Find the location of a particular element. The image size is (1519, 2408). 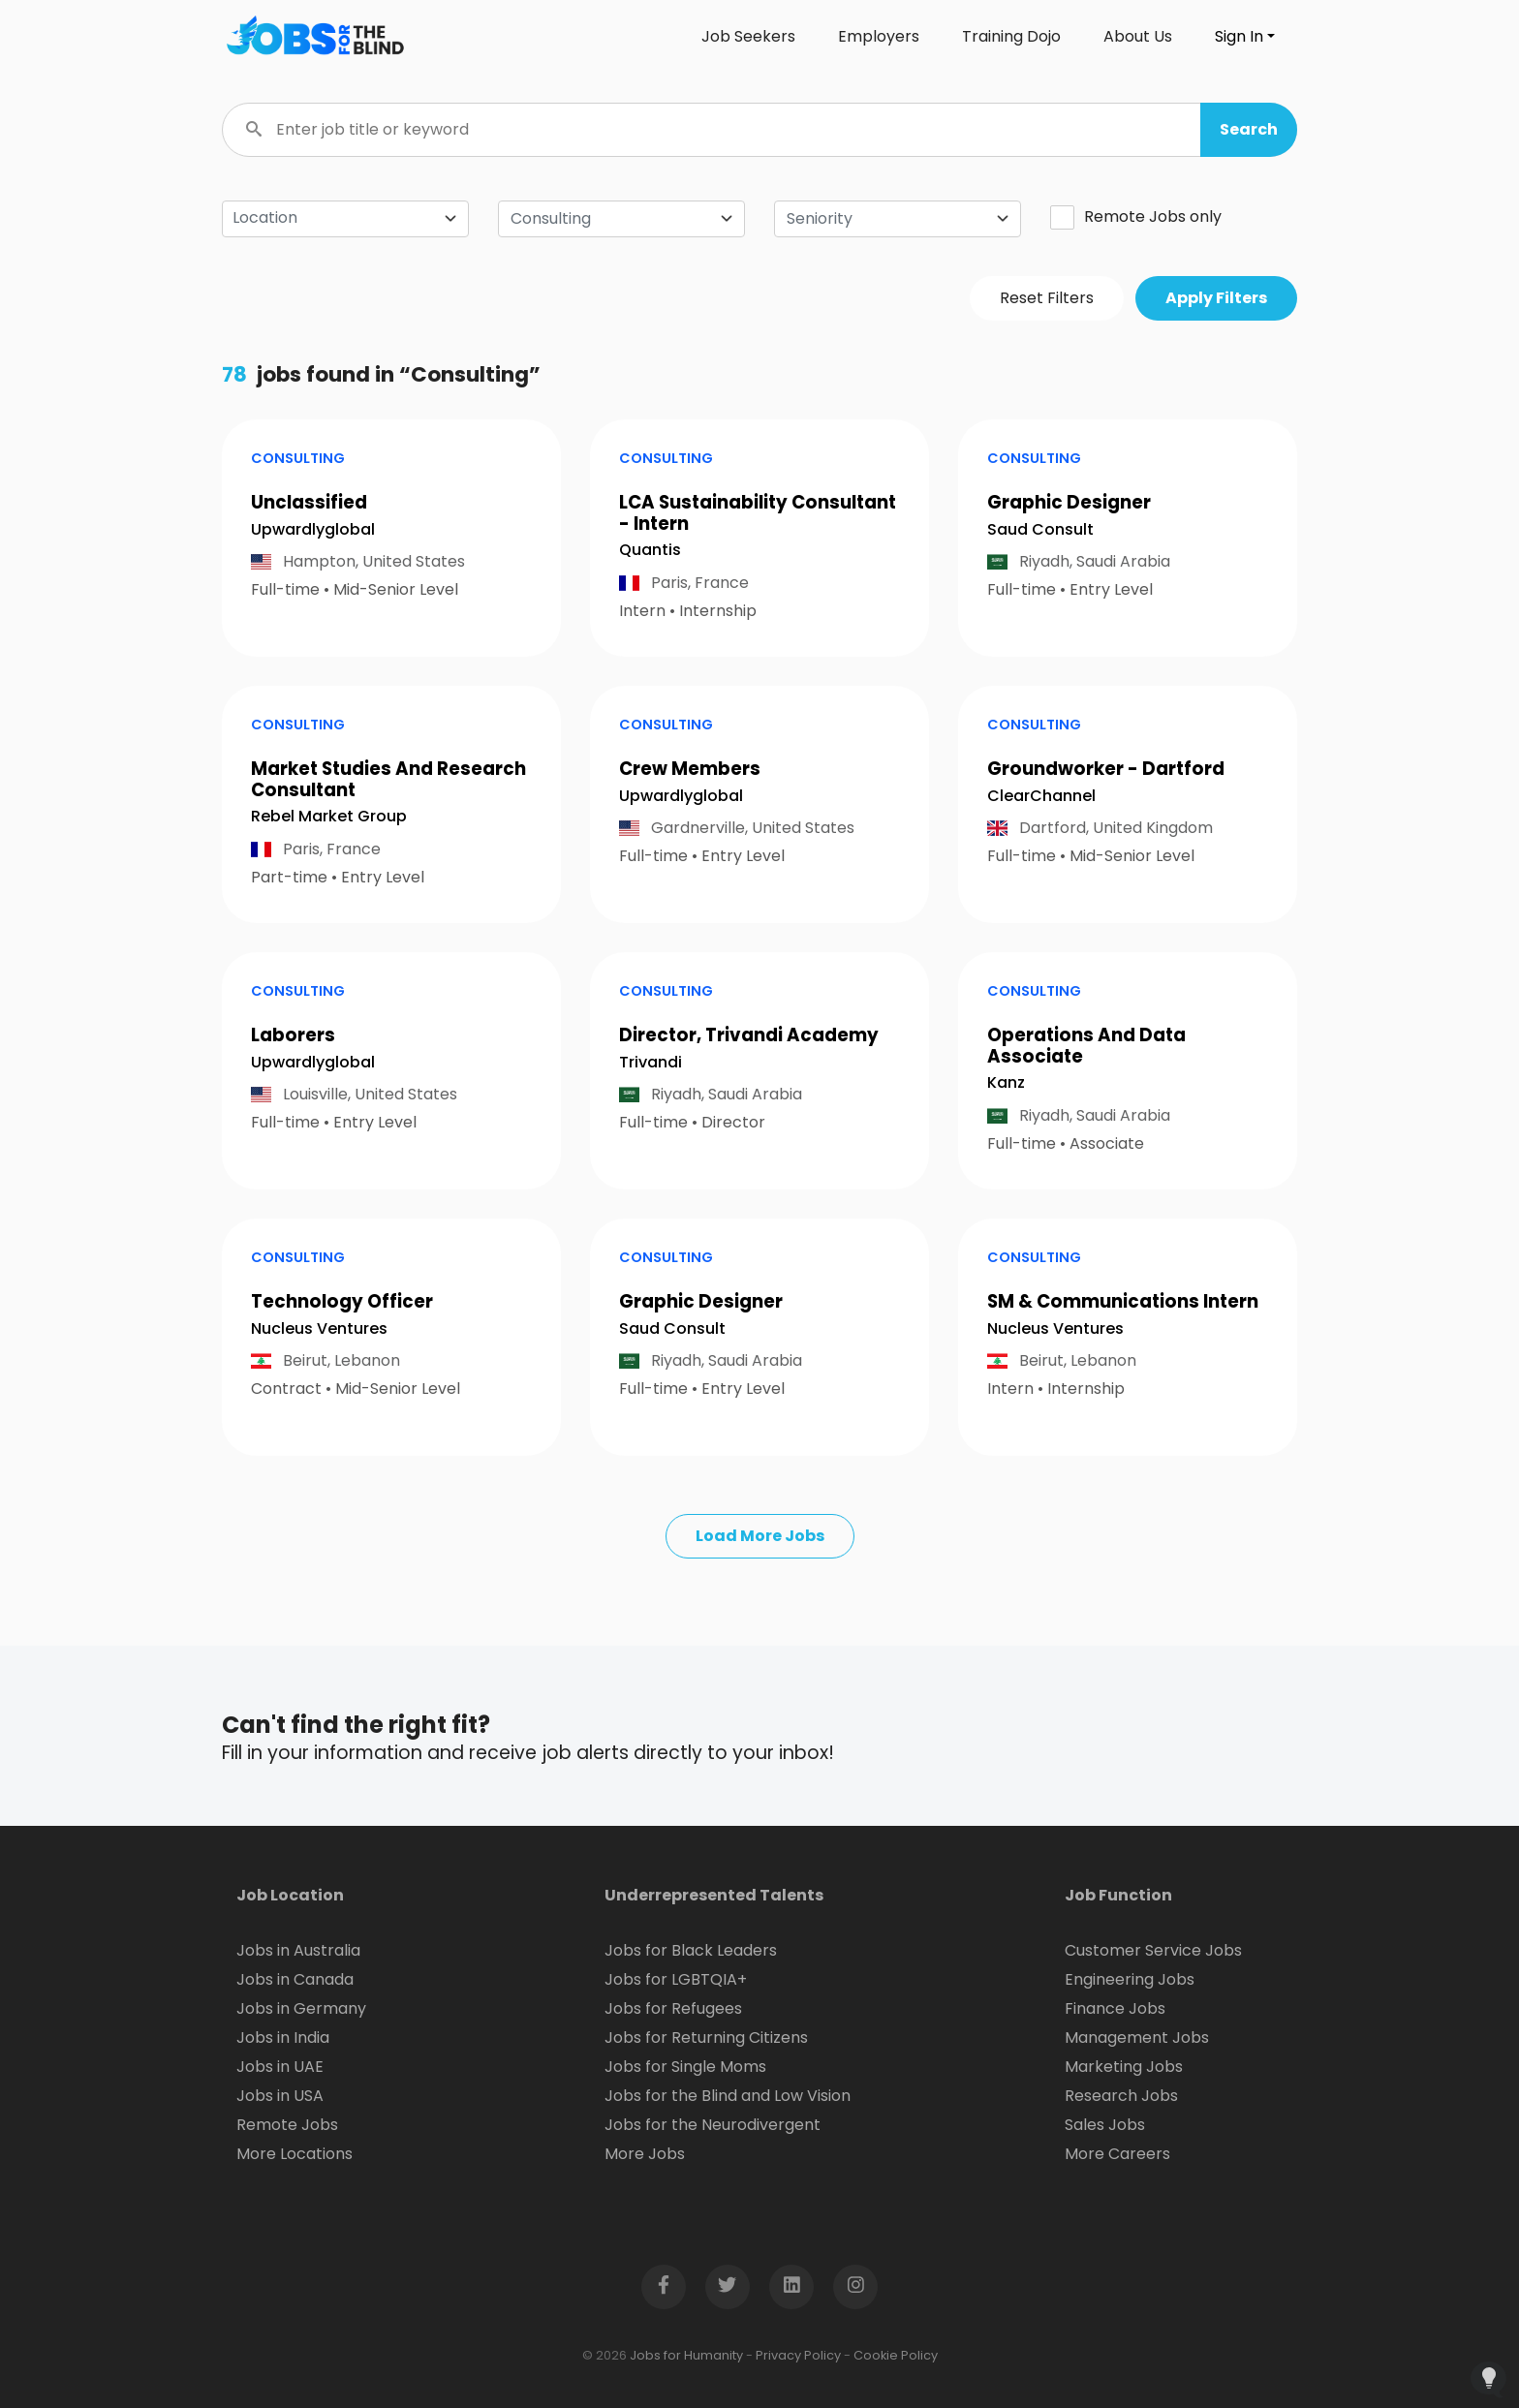

Remote Jobs is located at coordinates (287, 2125).